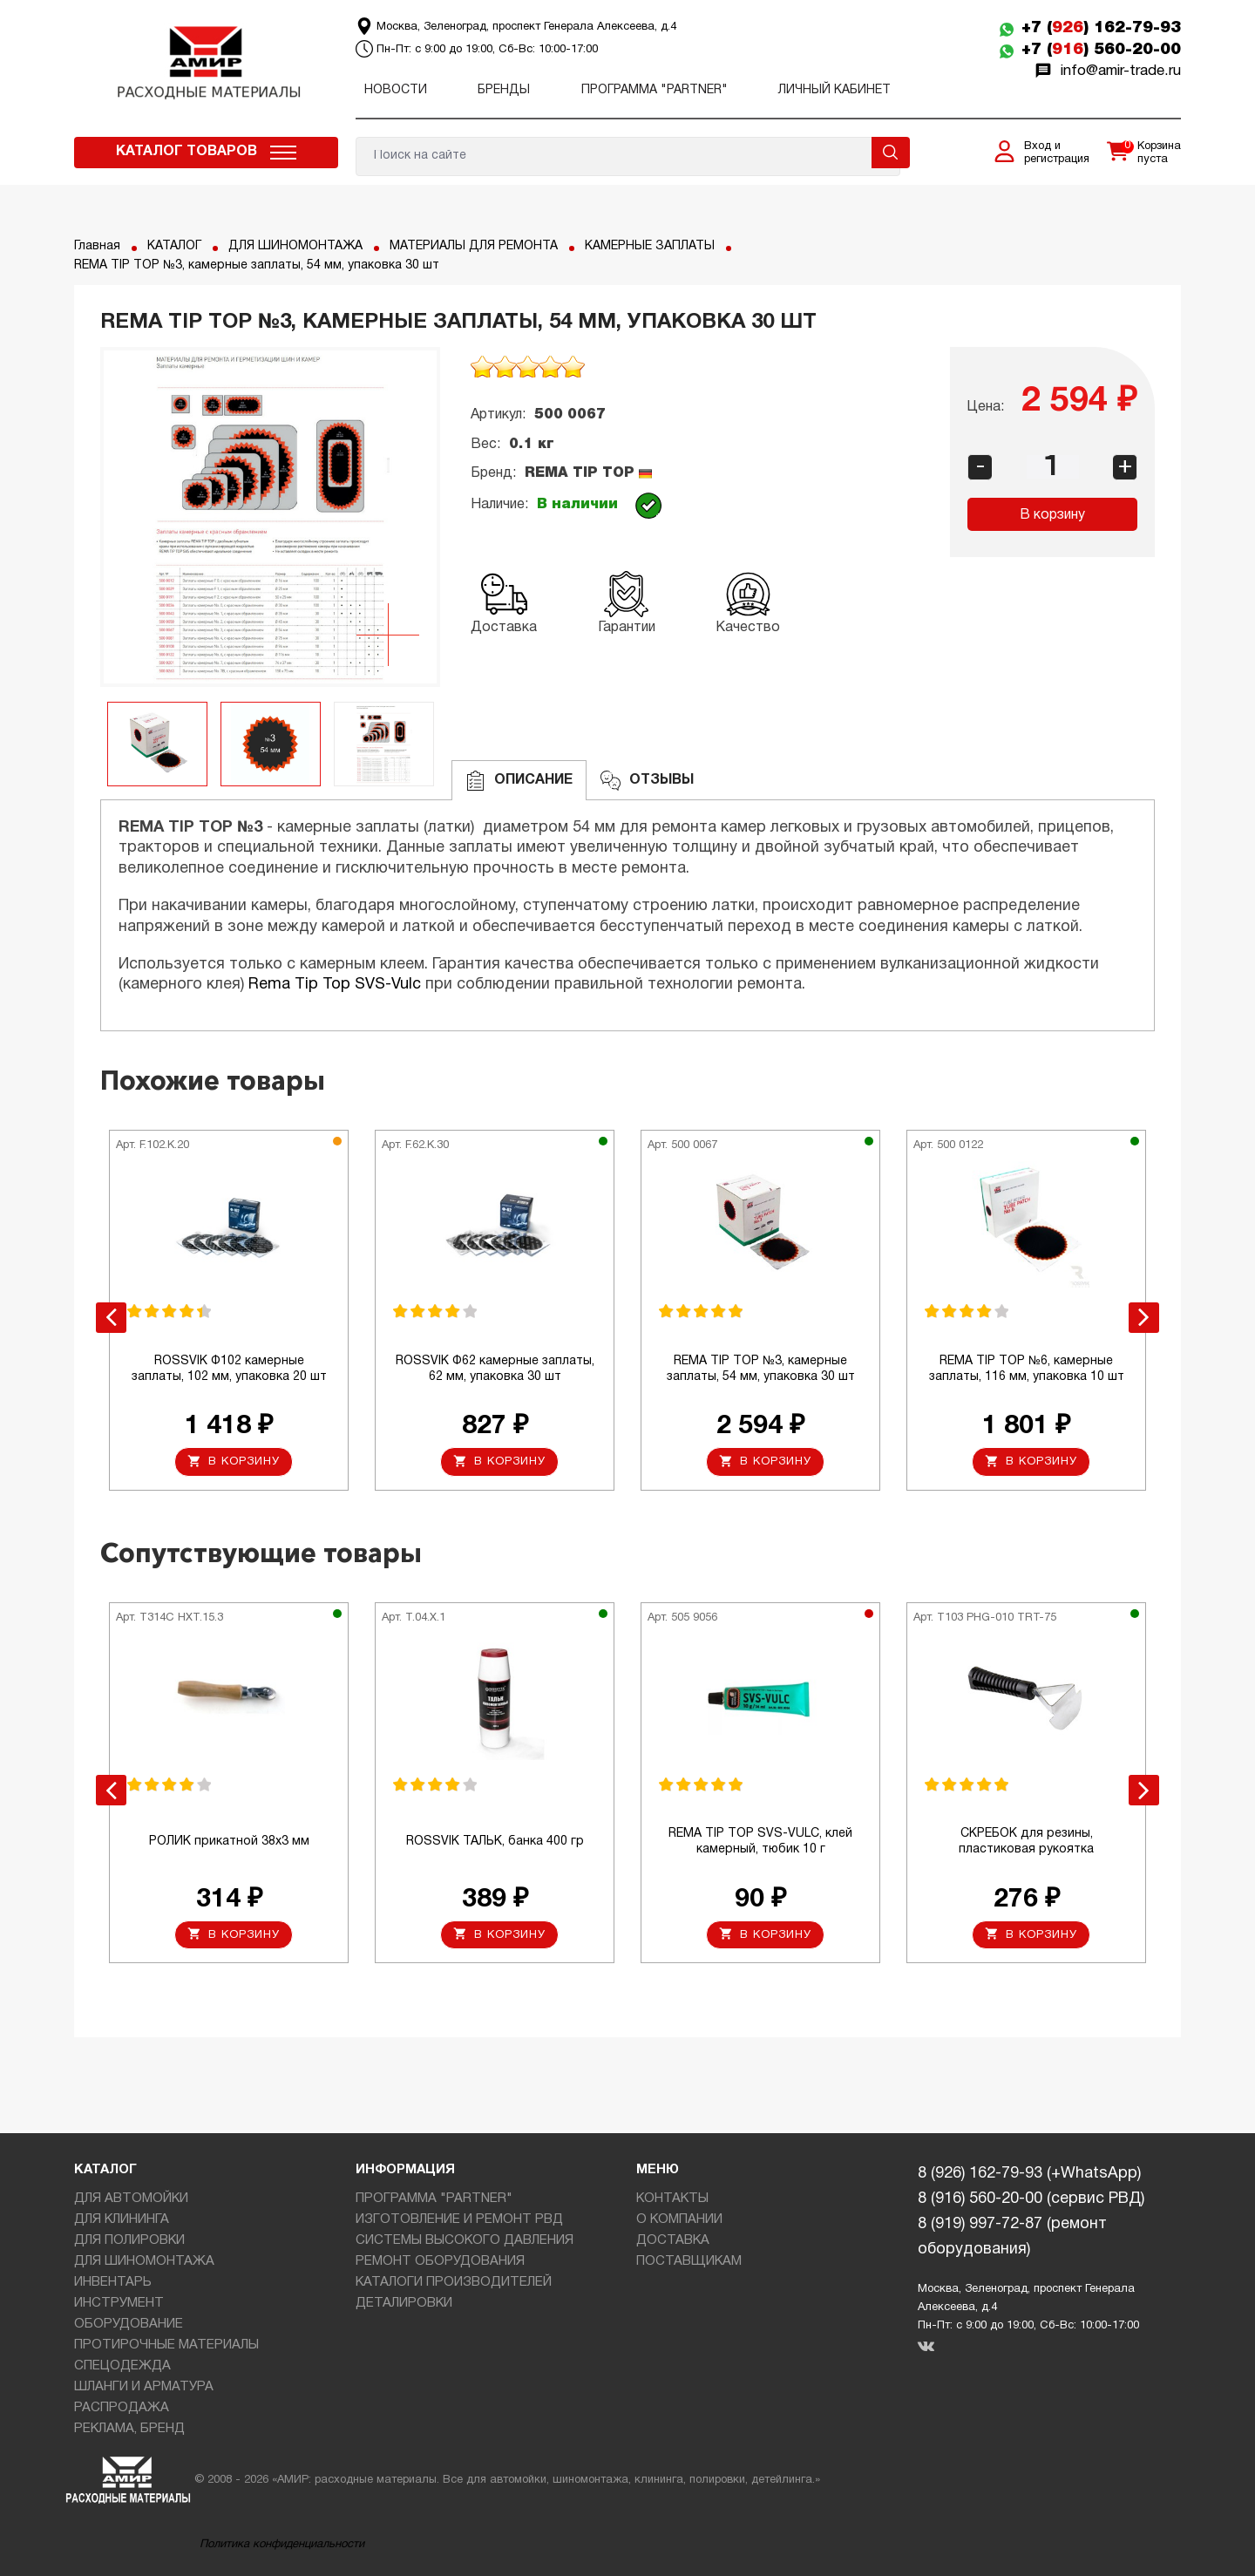 Image resolution: width=1255 pixels, height=2576 pixels. Describe the element at coordinates (1052, 515) in the screenshot. I see `В корзину` at that location.